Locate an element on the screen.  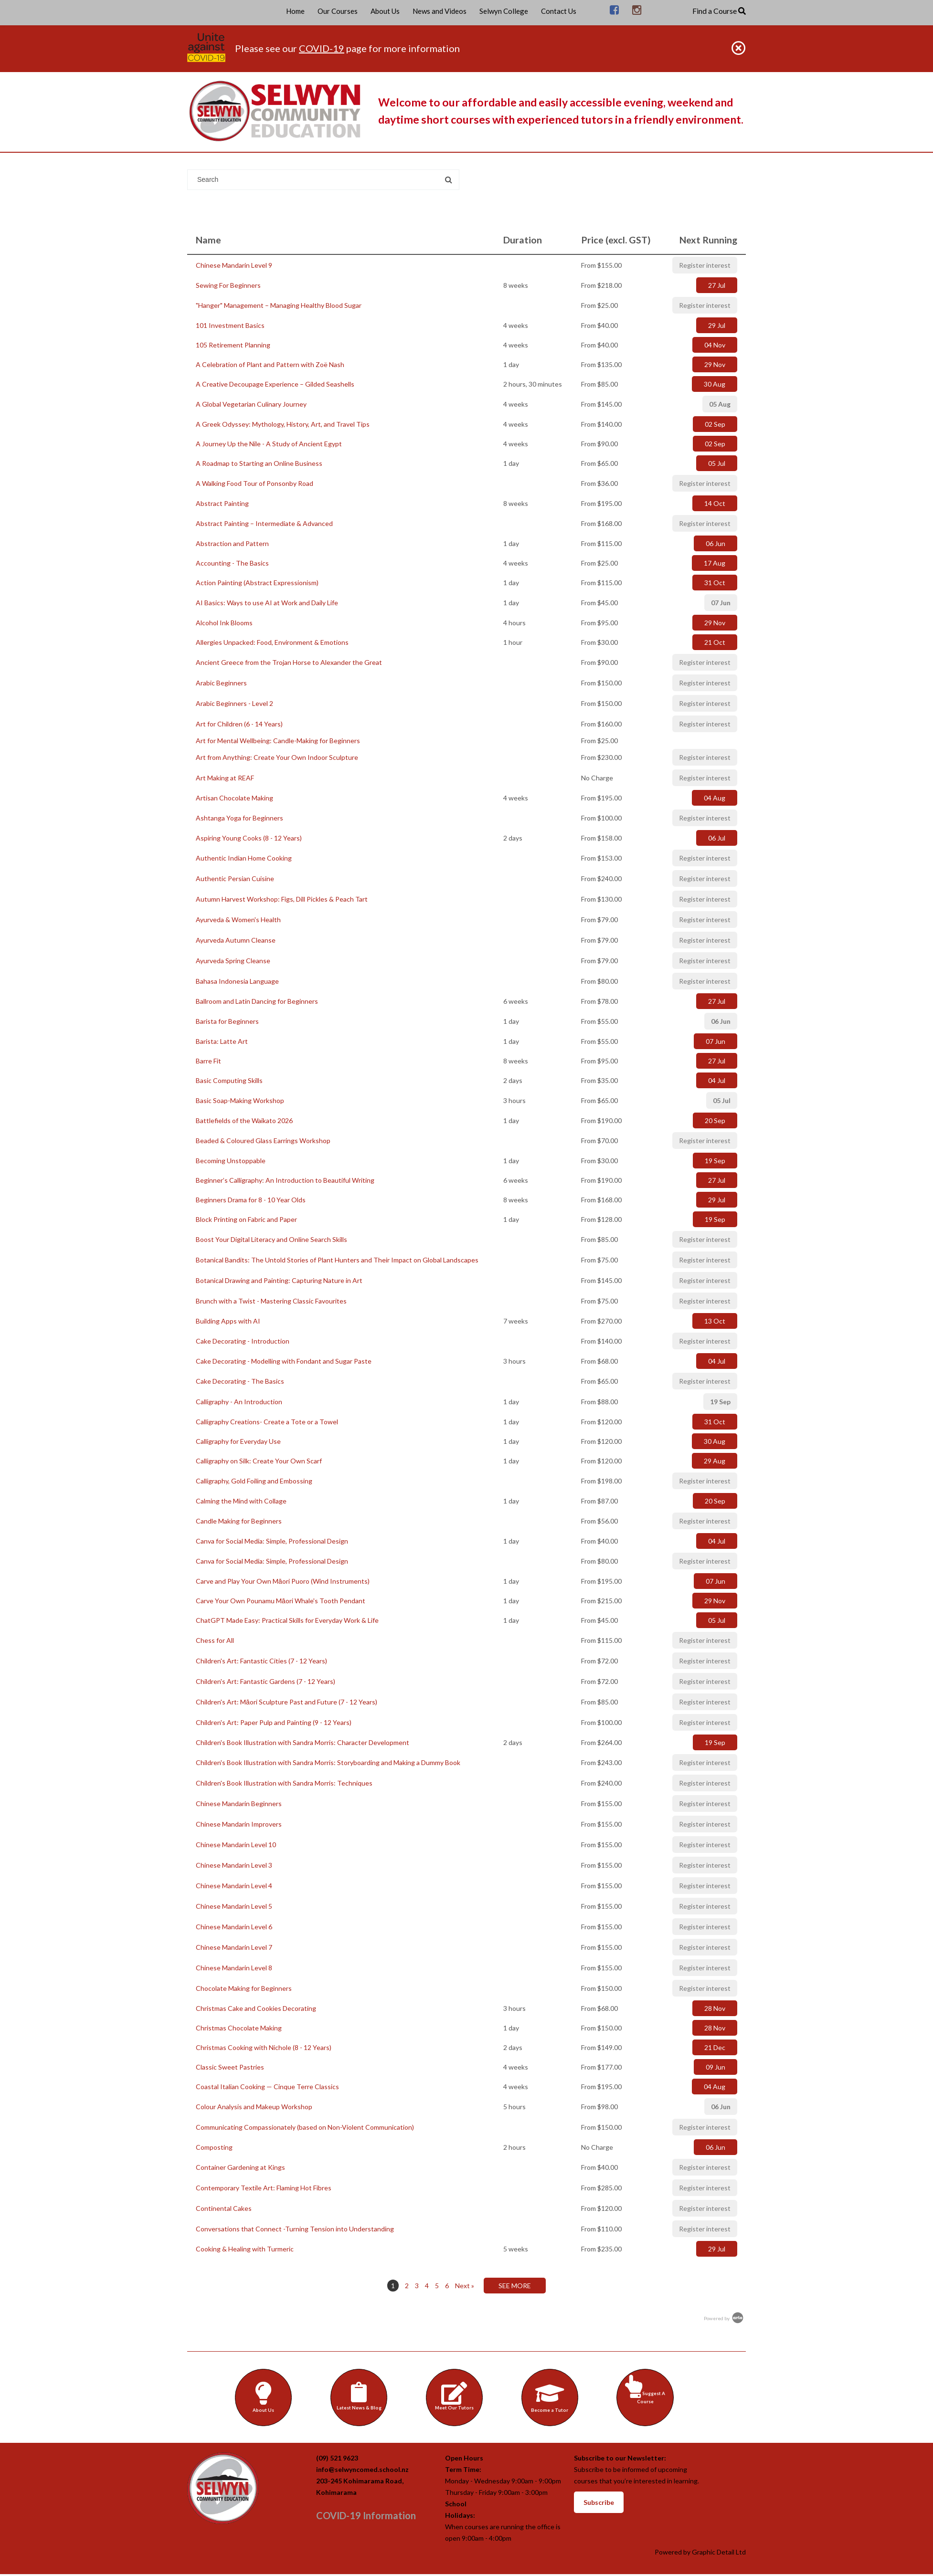
Artisan Chocolate Making is located at coordinates (234, 798).